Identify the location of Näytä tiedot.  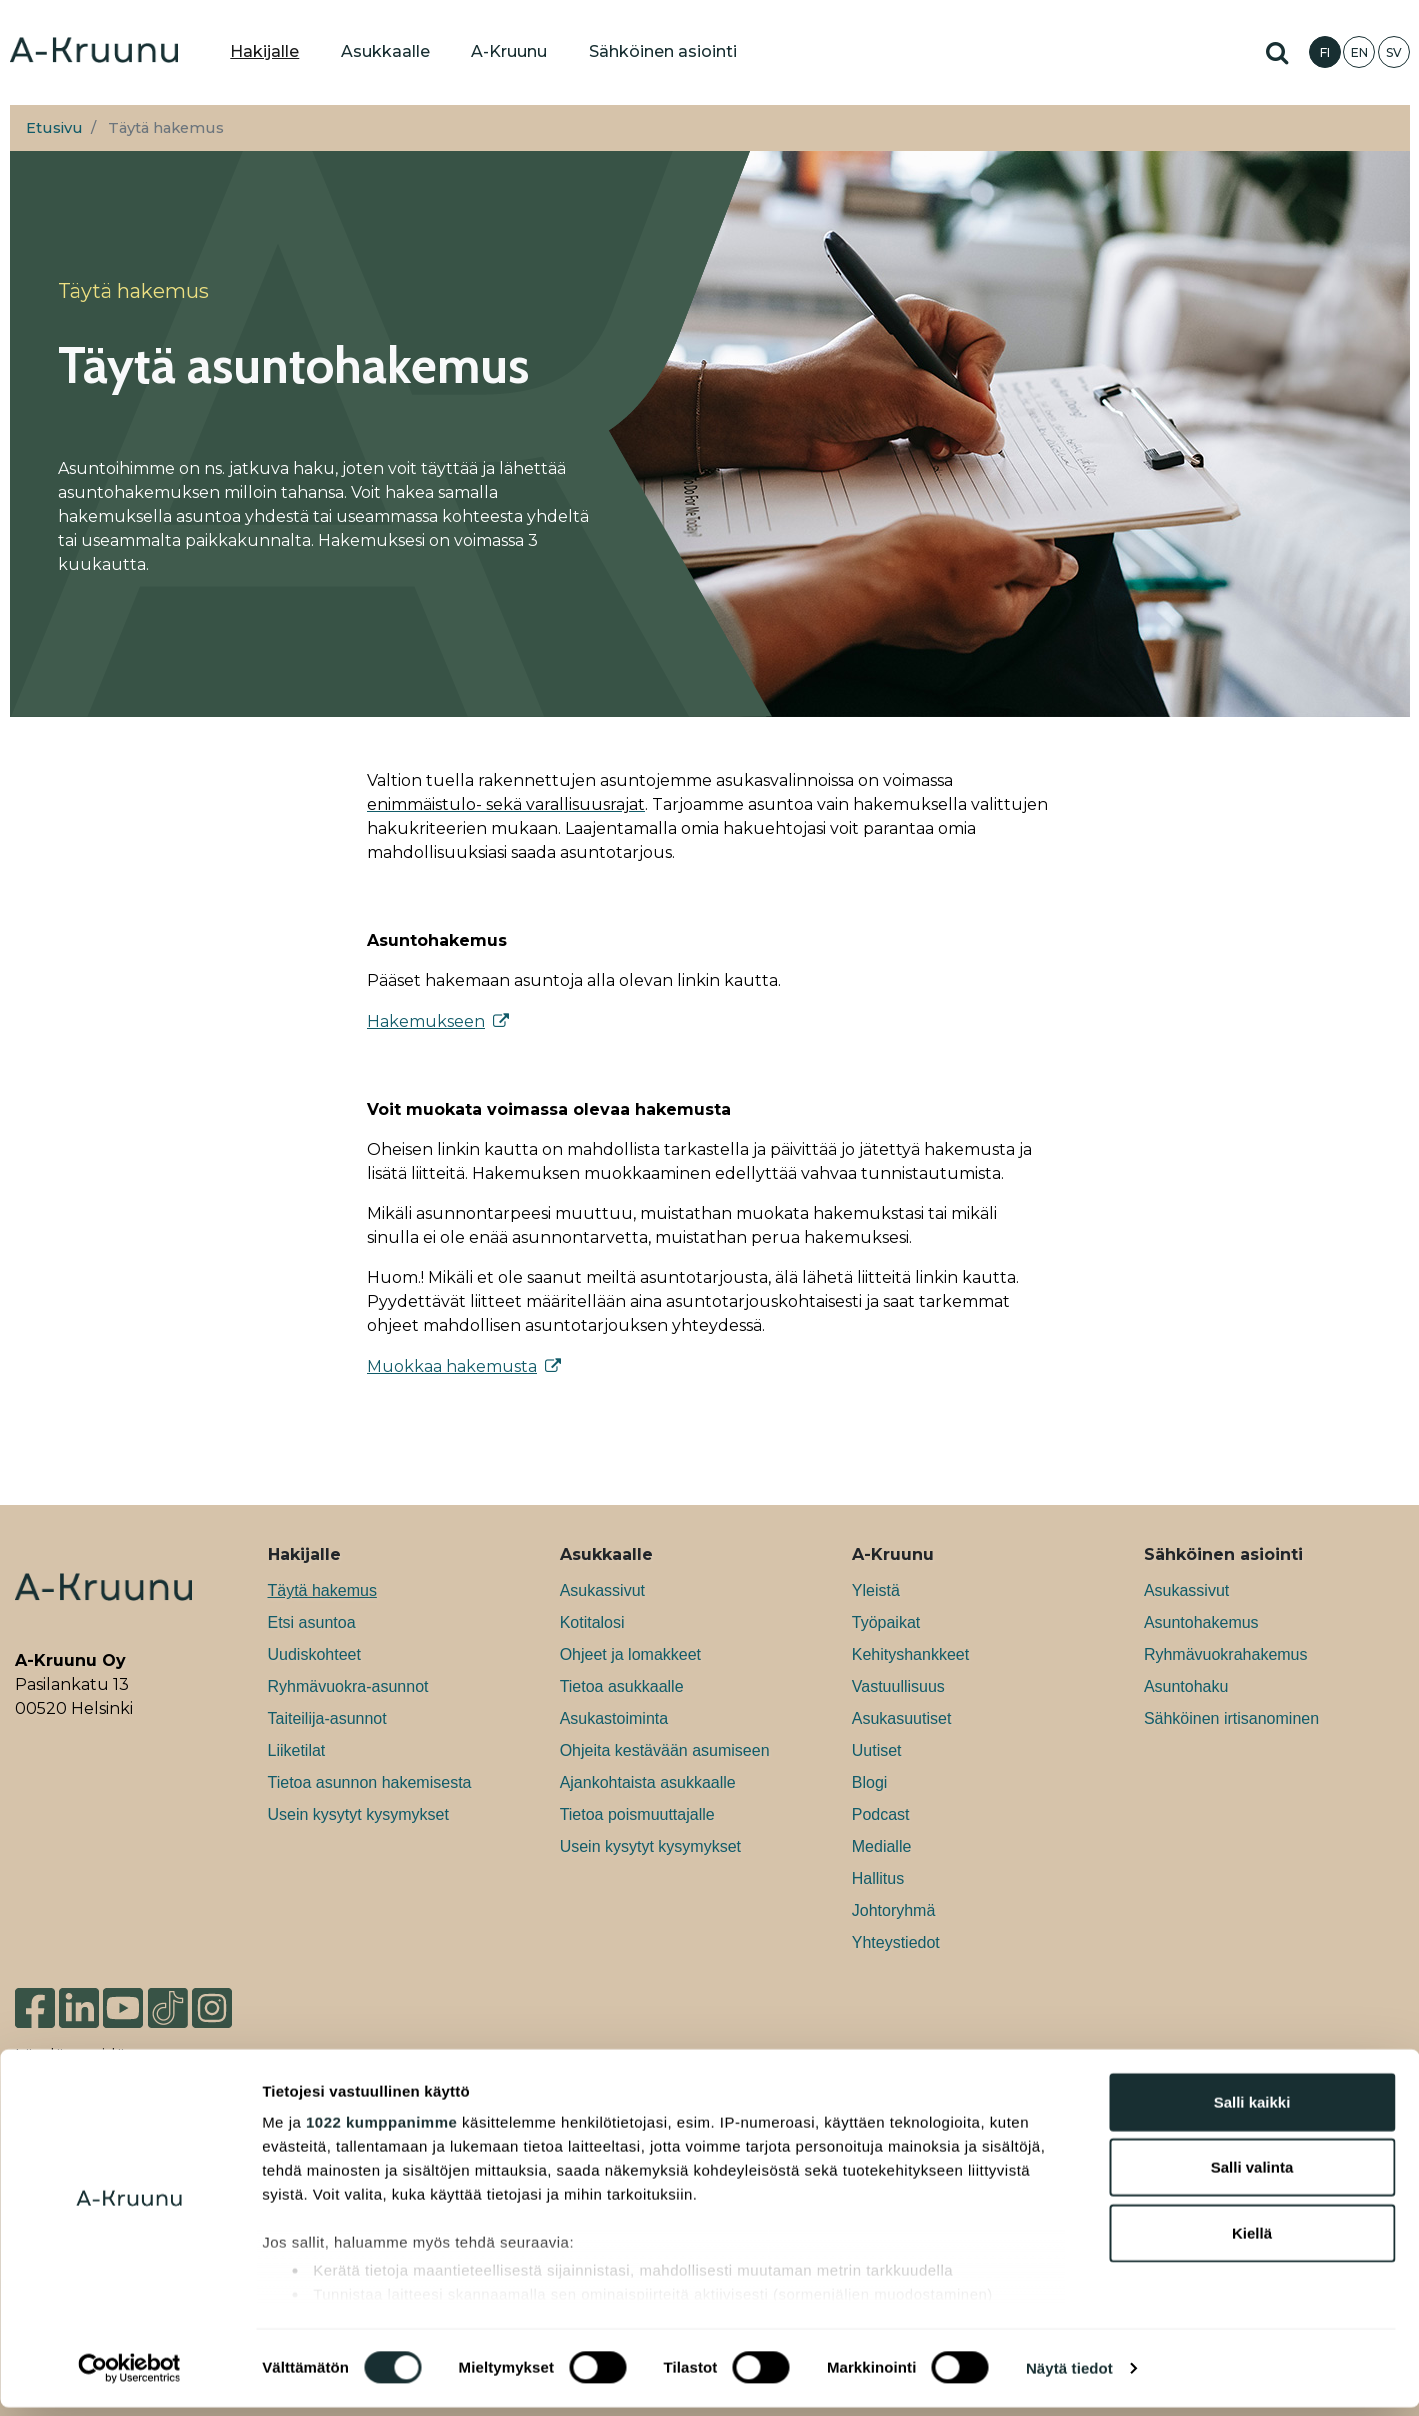
(1069, 2376).